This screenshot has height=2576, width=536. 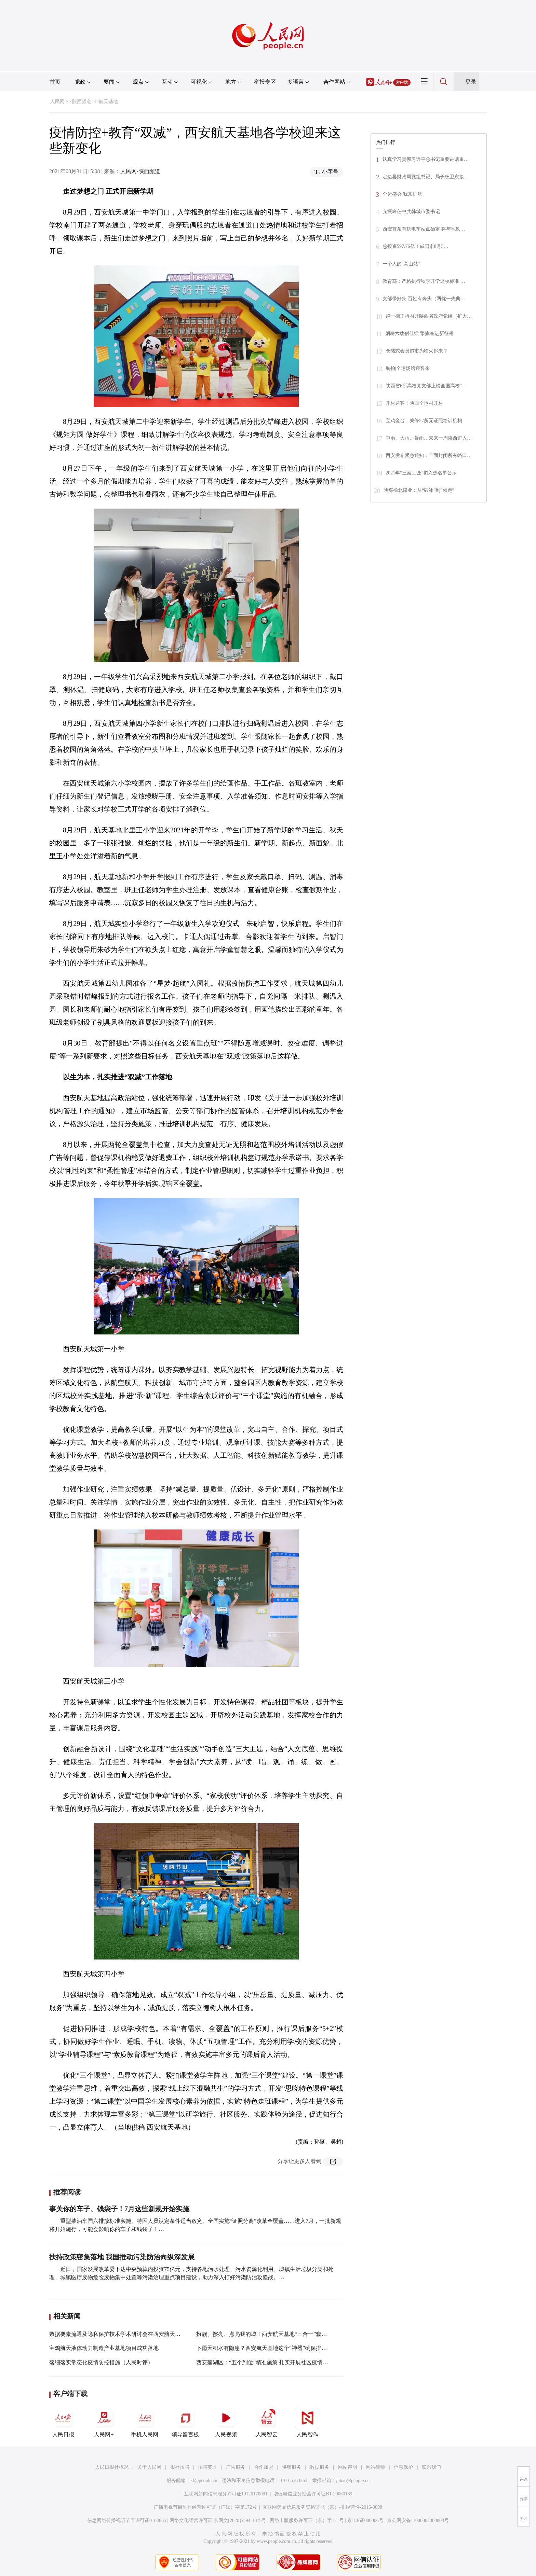 I want to click on 人民智作, so click(x=307, y=2421).